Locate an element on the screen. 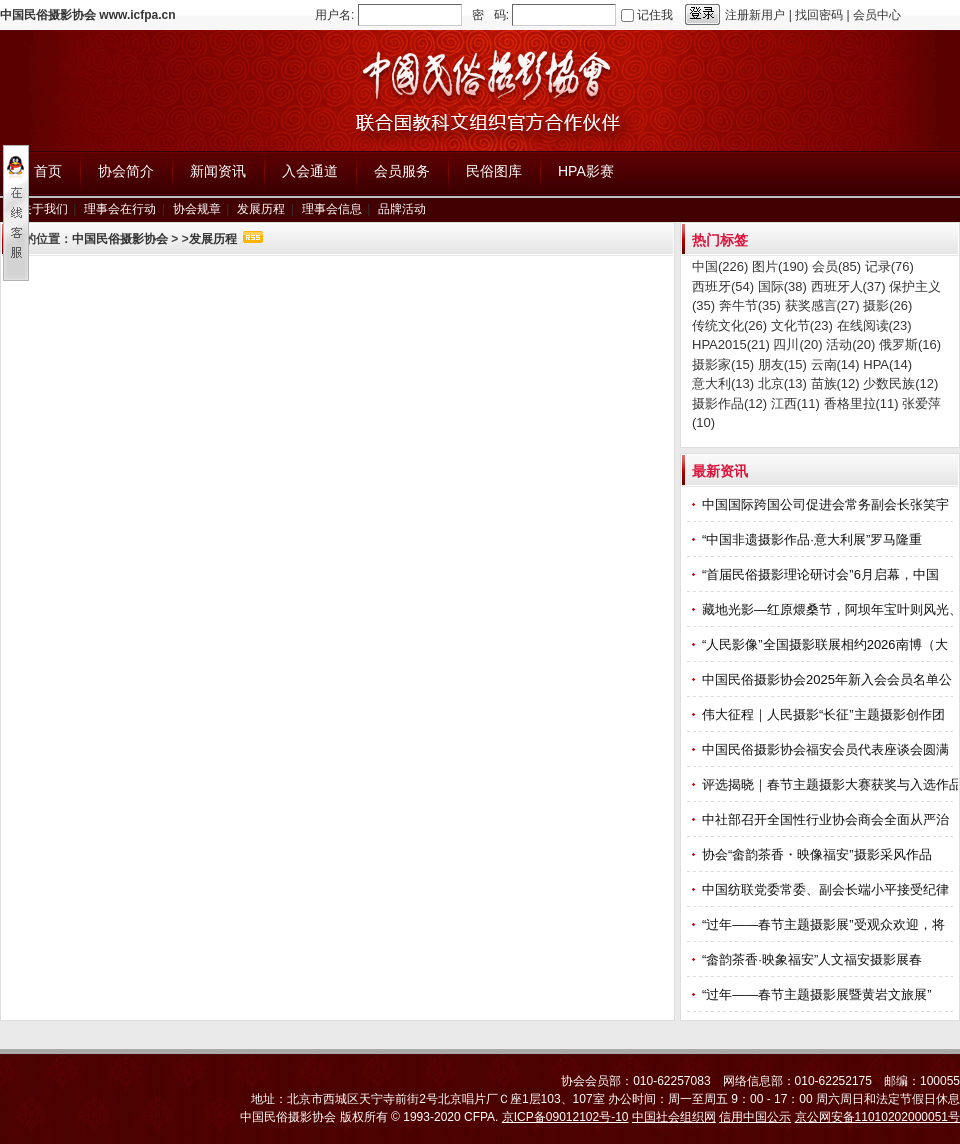 The image size is (960, 1144). 伟大征程｜人民摄影“长征”主题摄影创作团 is located at coordinates (825, 714).